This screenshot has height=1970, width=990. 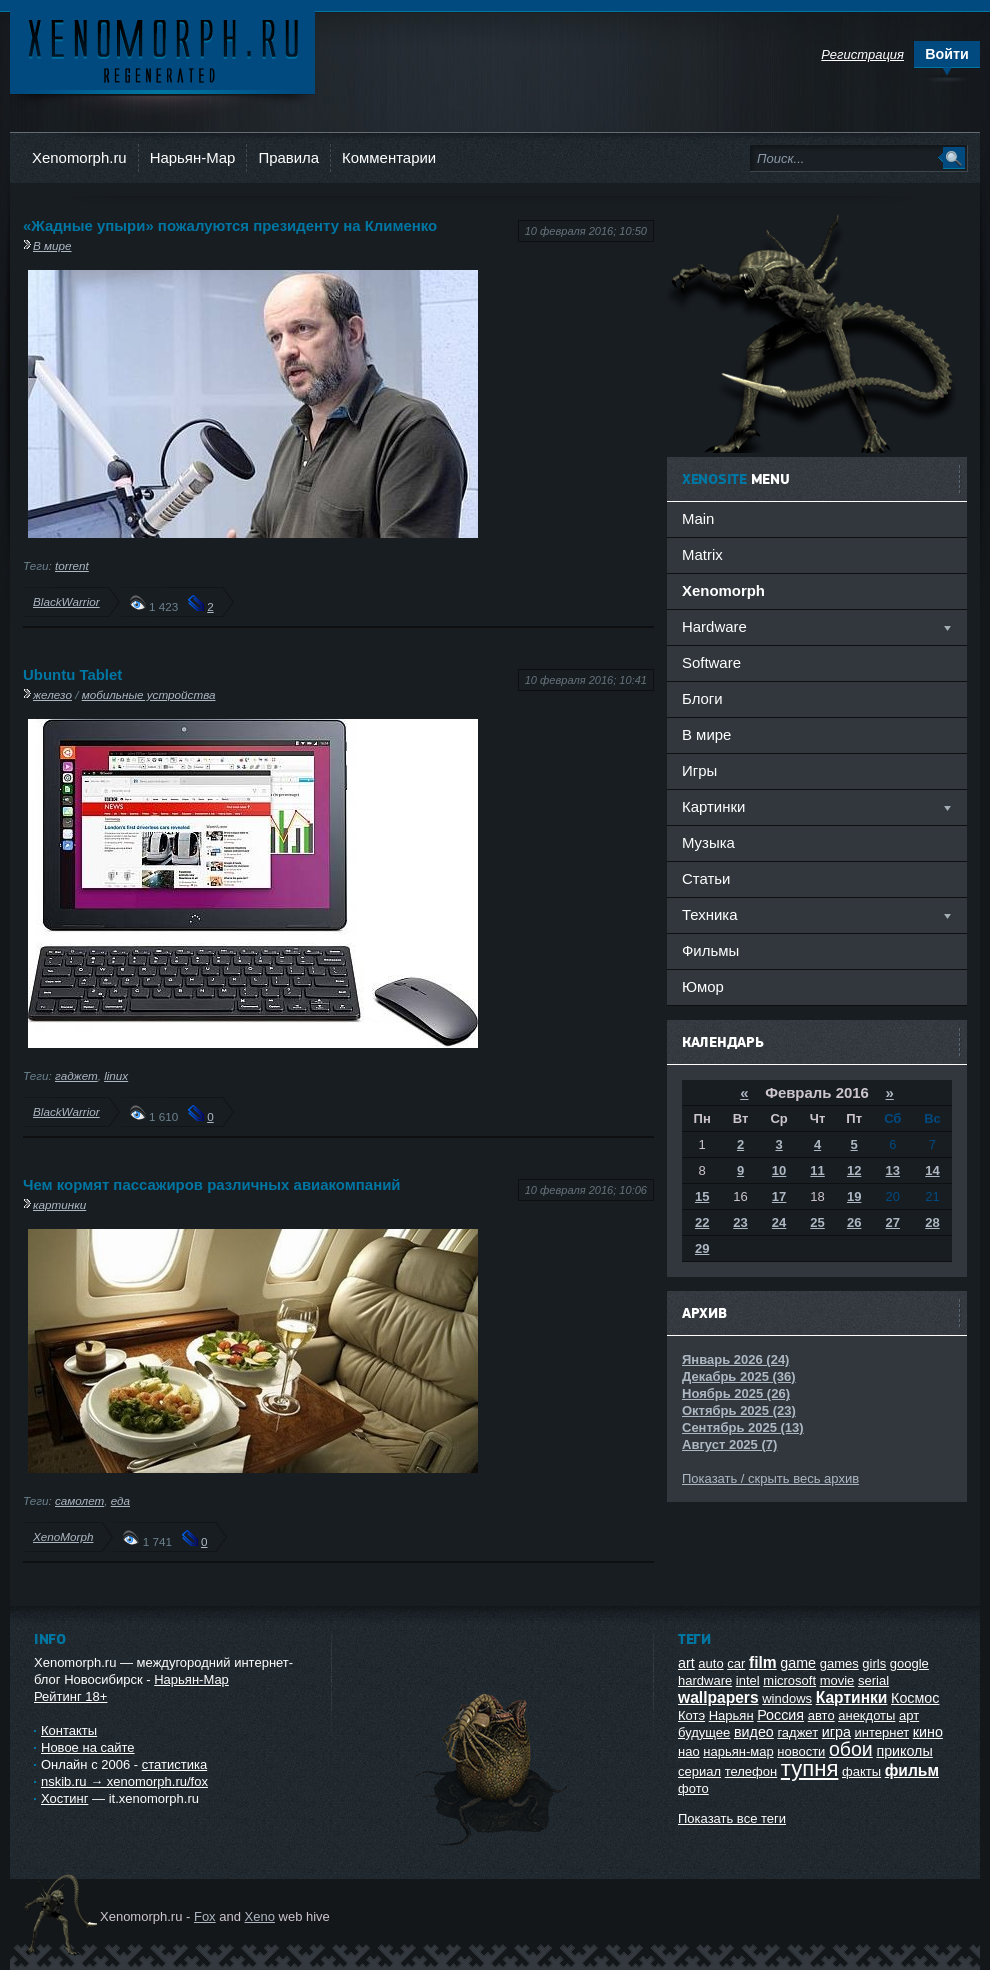 I want to click on 12, so click(x=854, y=1170).